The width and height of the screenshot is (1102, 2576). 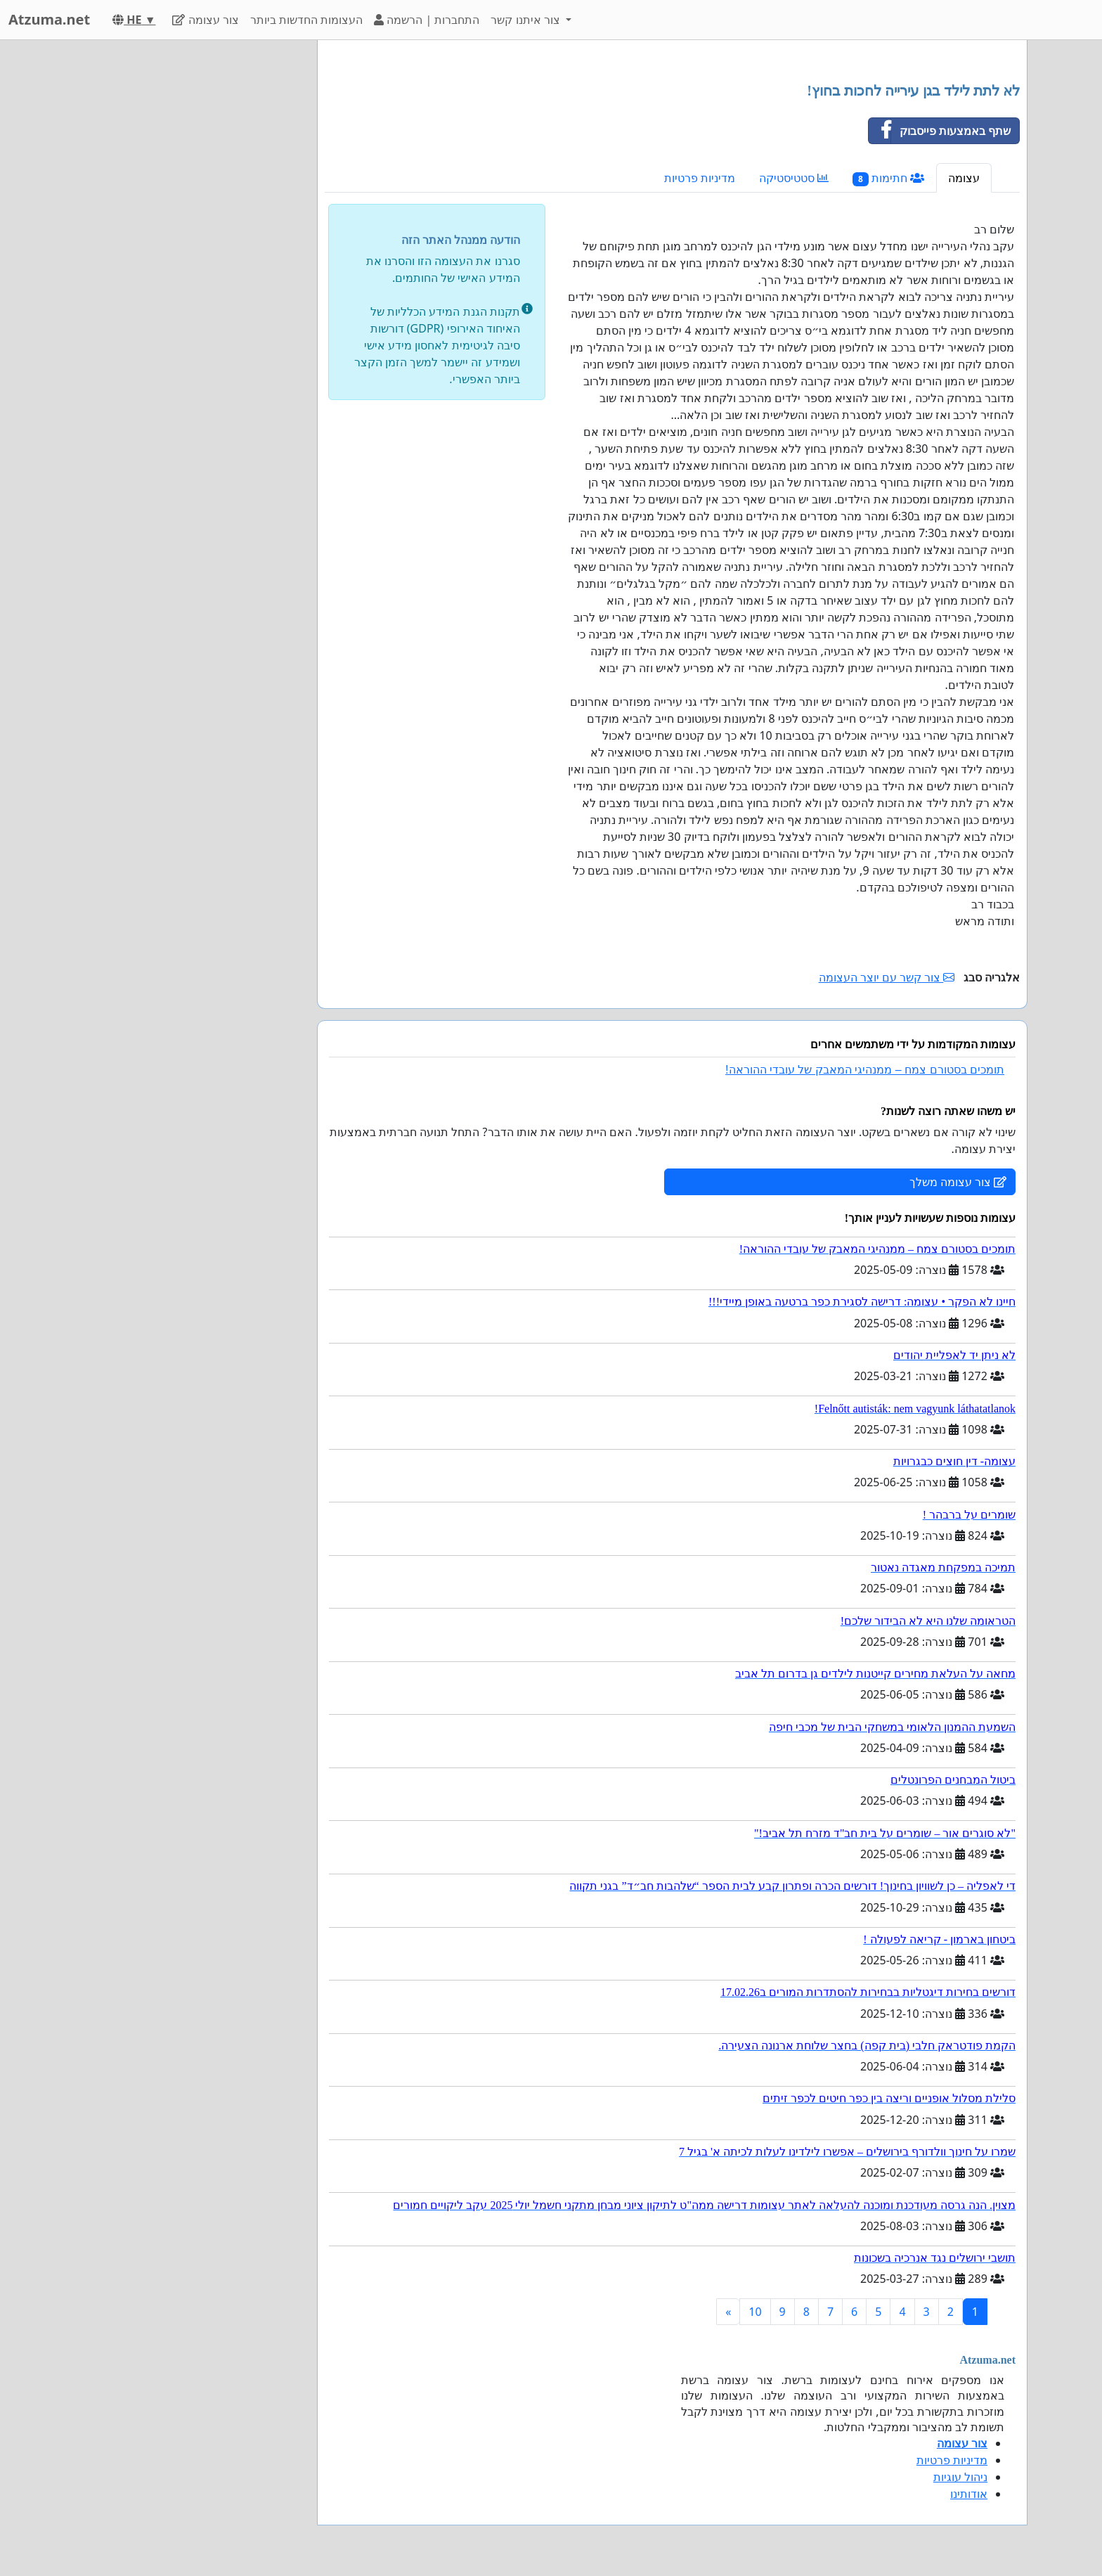 I want to click on שתף באמצעות פייסבוק, so click(x=940, y=130).